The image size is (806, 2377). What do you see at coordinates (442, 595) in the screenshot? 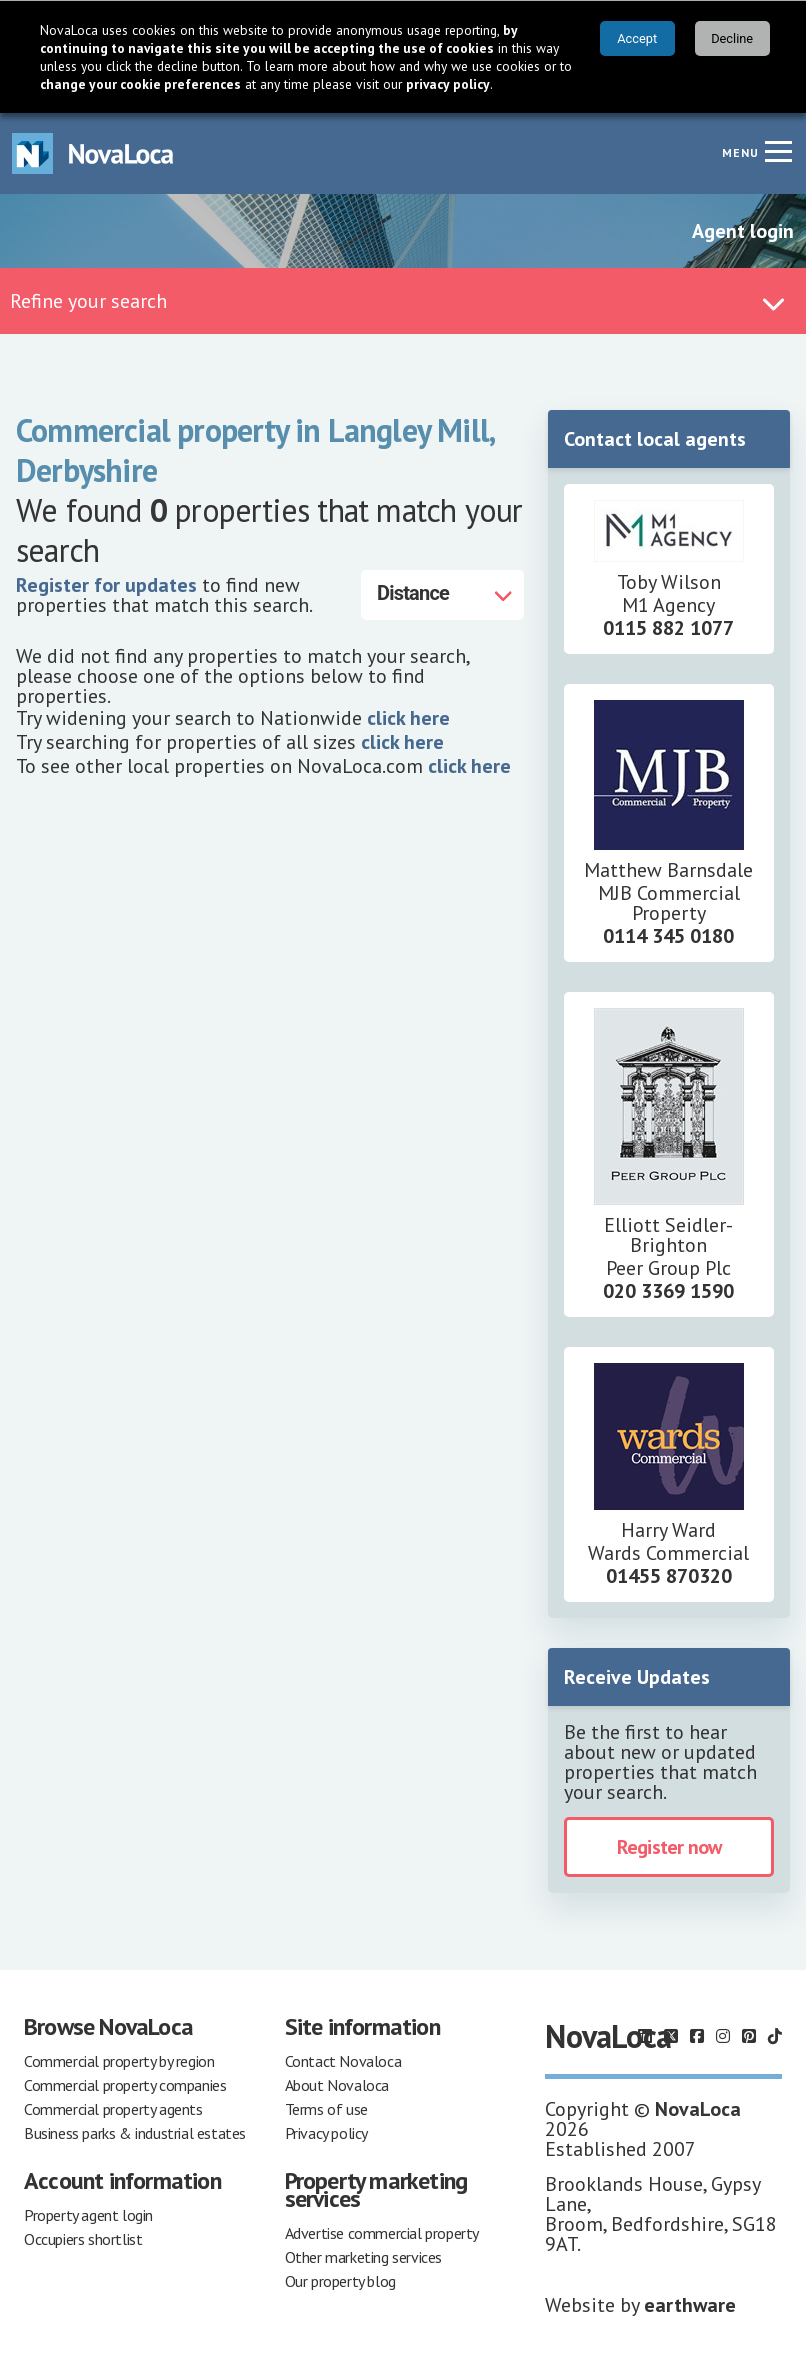
I see `[Distance]` at bounding box center [442, 595].